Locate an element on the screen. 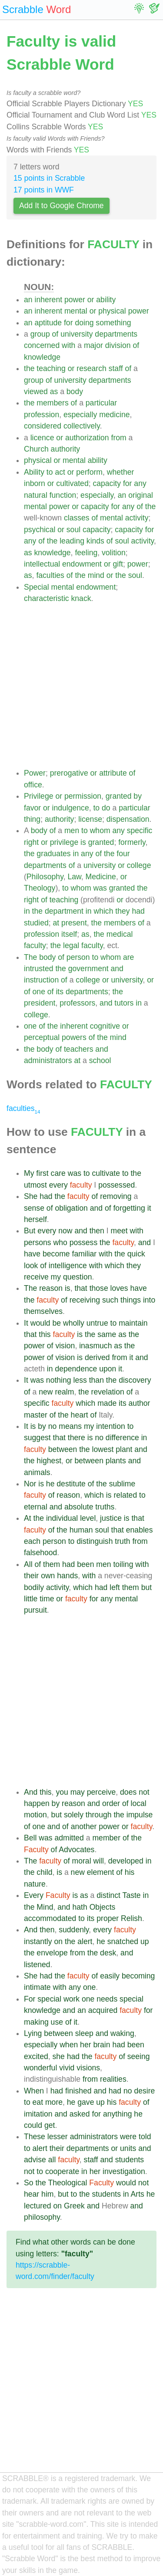  Lying is located at coordinates (33, 2033).